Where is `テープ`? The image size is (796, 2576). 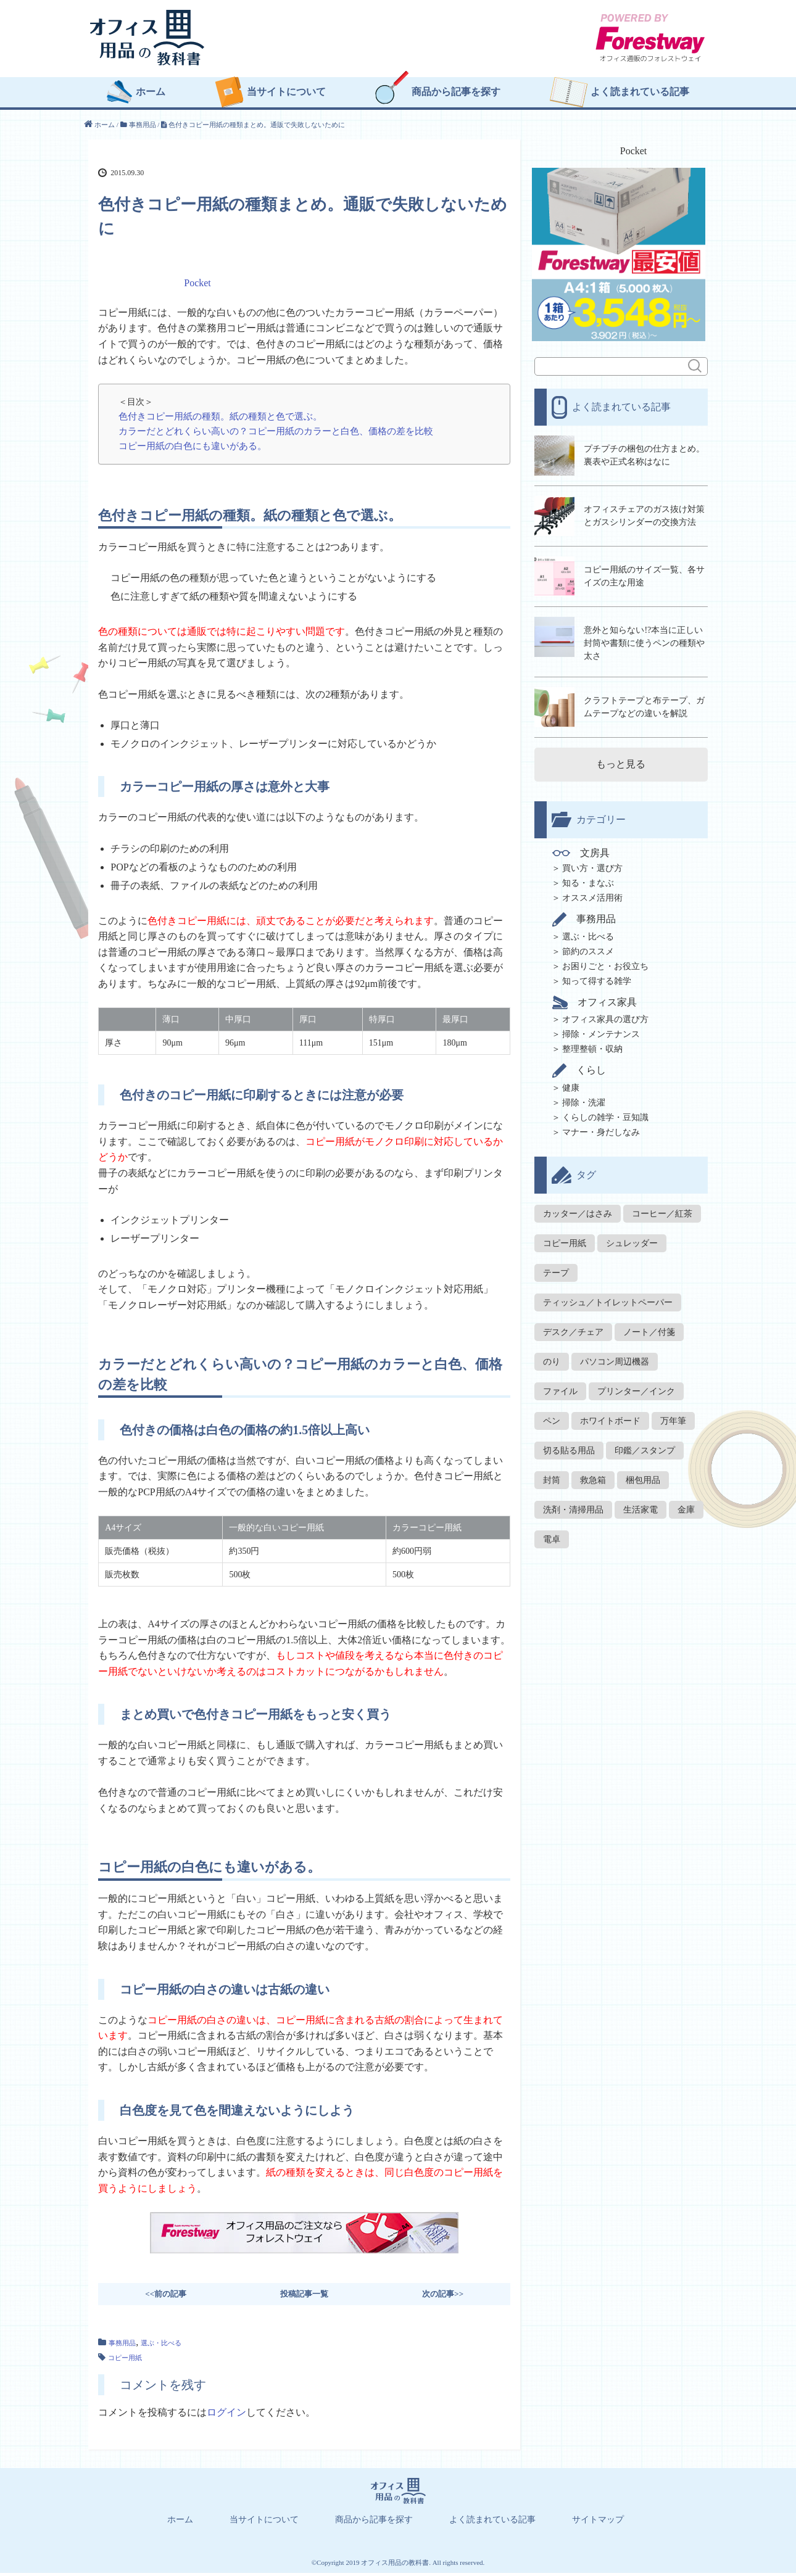
テープ is located at coordinates (556, 1266).